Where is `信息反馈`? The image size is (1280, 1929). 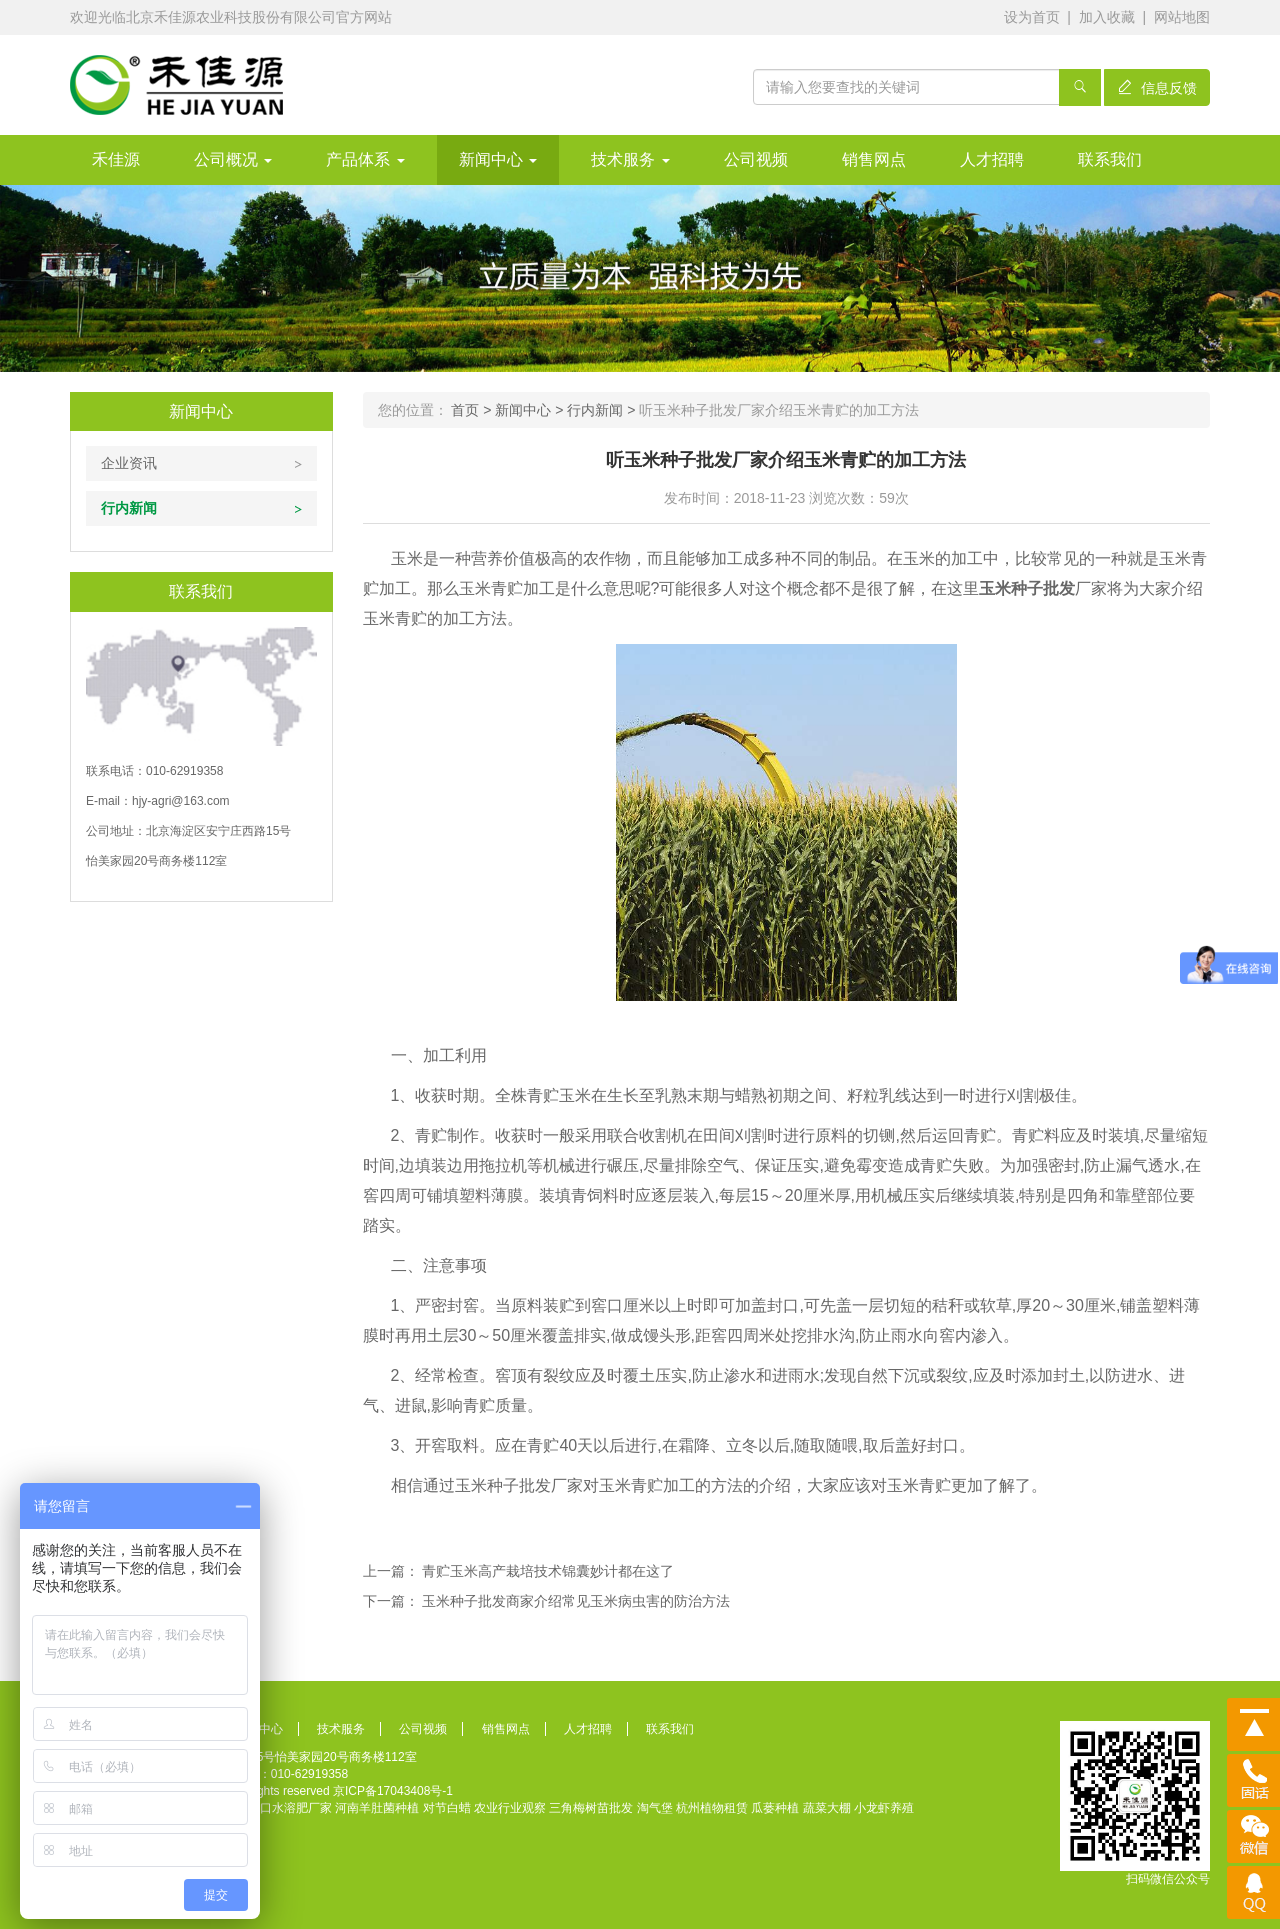 信息反馈 is located at coordinates (1157, 88).